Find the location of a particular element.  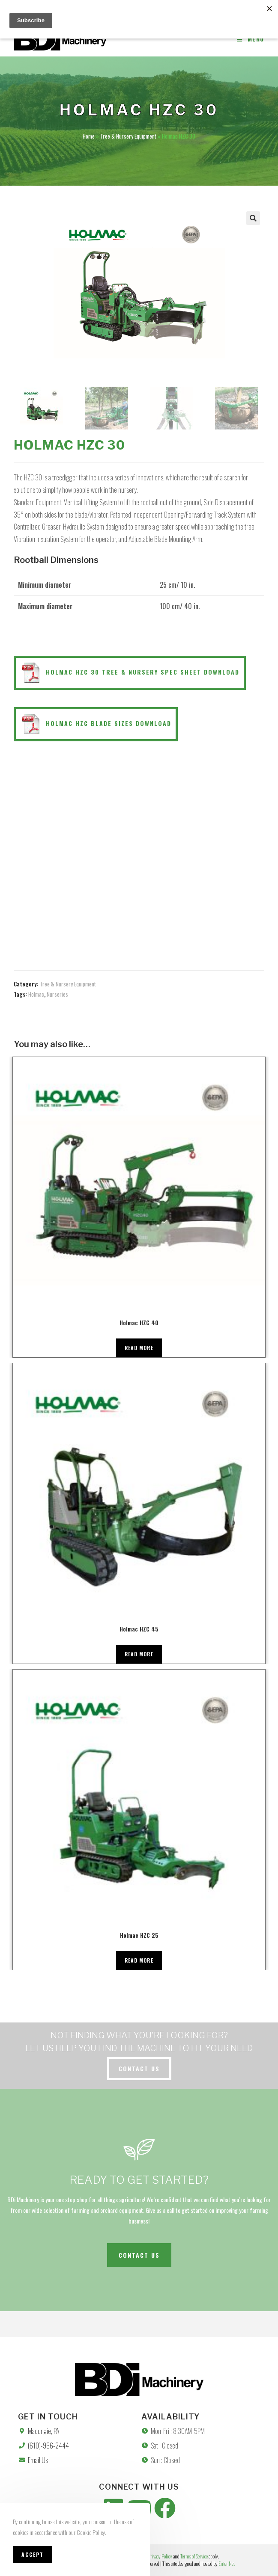

[Mobile Menu] is located at coordinates (250, 38).